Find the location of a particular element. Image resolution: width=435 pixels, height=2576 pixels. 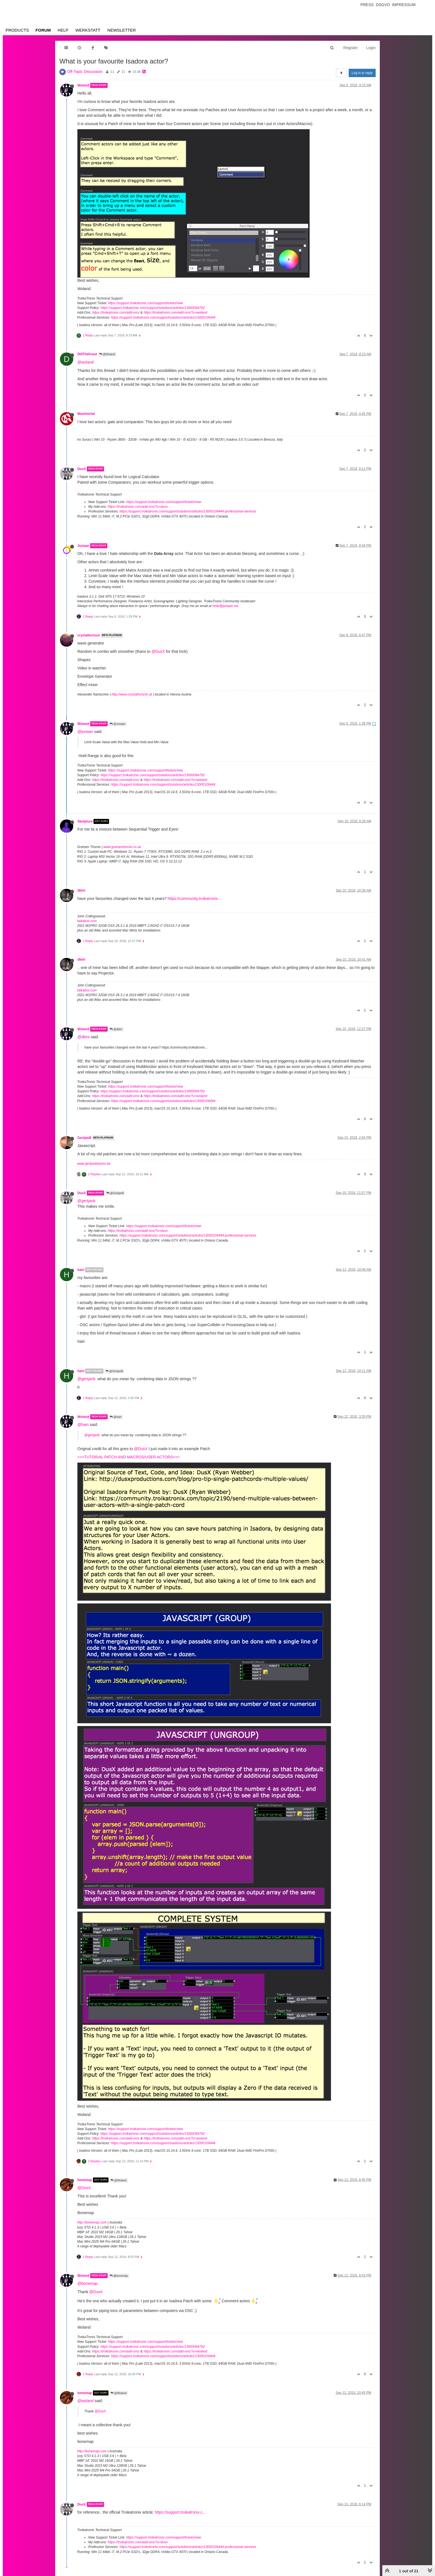

Newsletter is located at coordinates (121, 30).